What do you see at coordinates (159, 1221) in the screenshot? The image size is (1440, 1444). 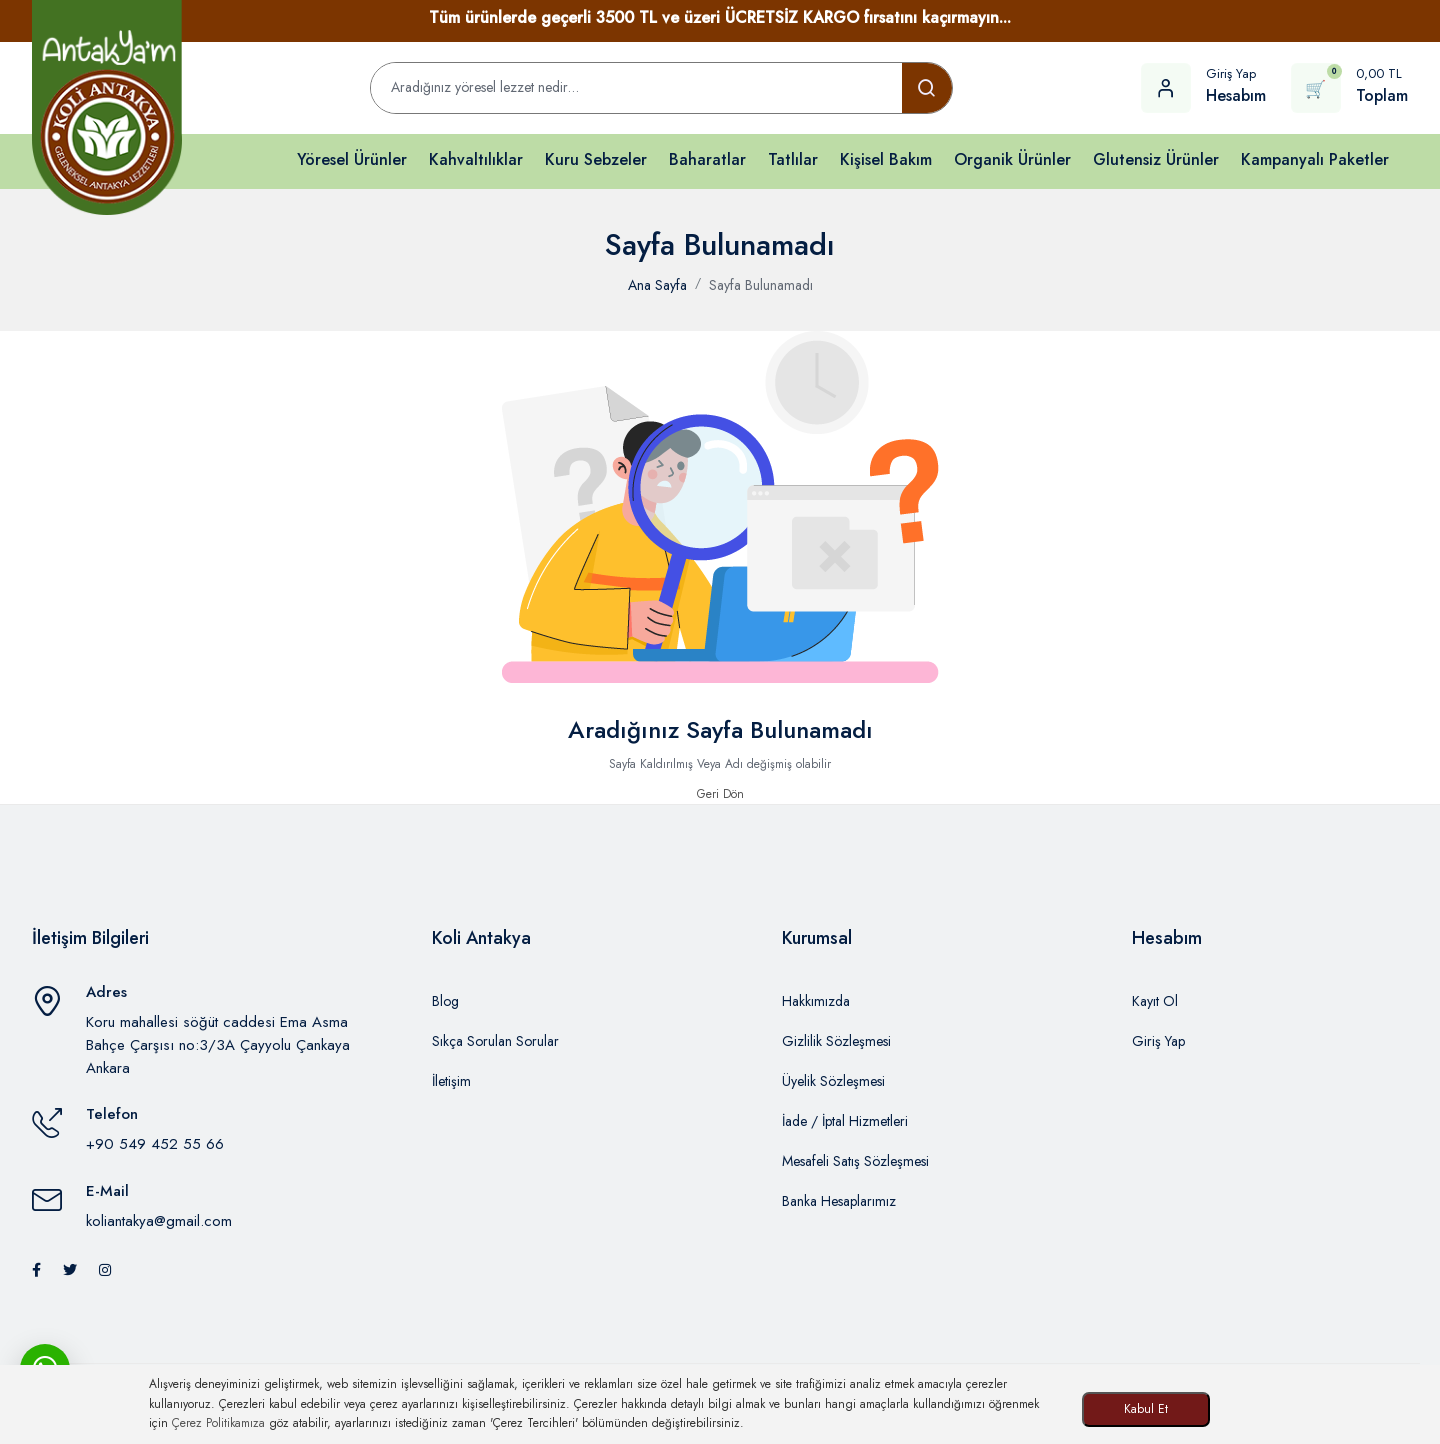 I see `koliantakya@gmail.com` at bounding box center [159, 1221].